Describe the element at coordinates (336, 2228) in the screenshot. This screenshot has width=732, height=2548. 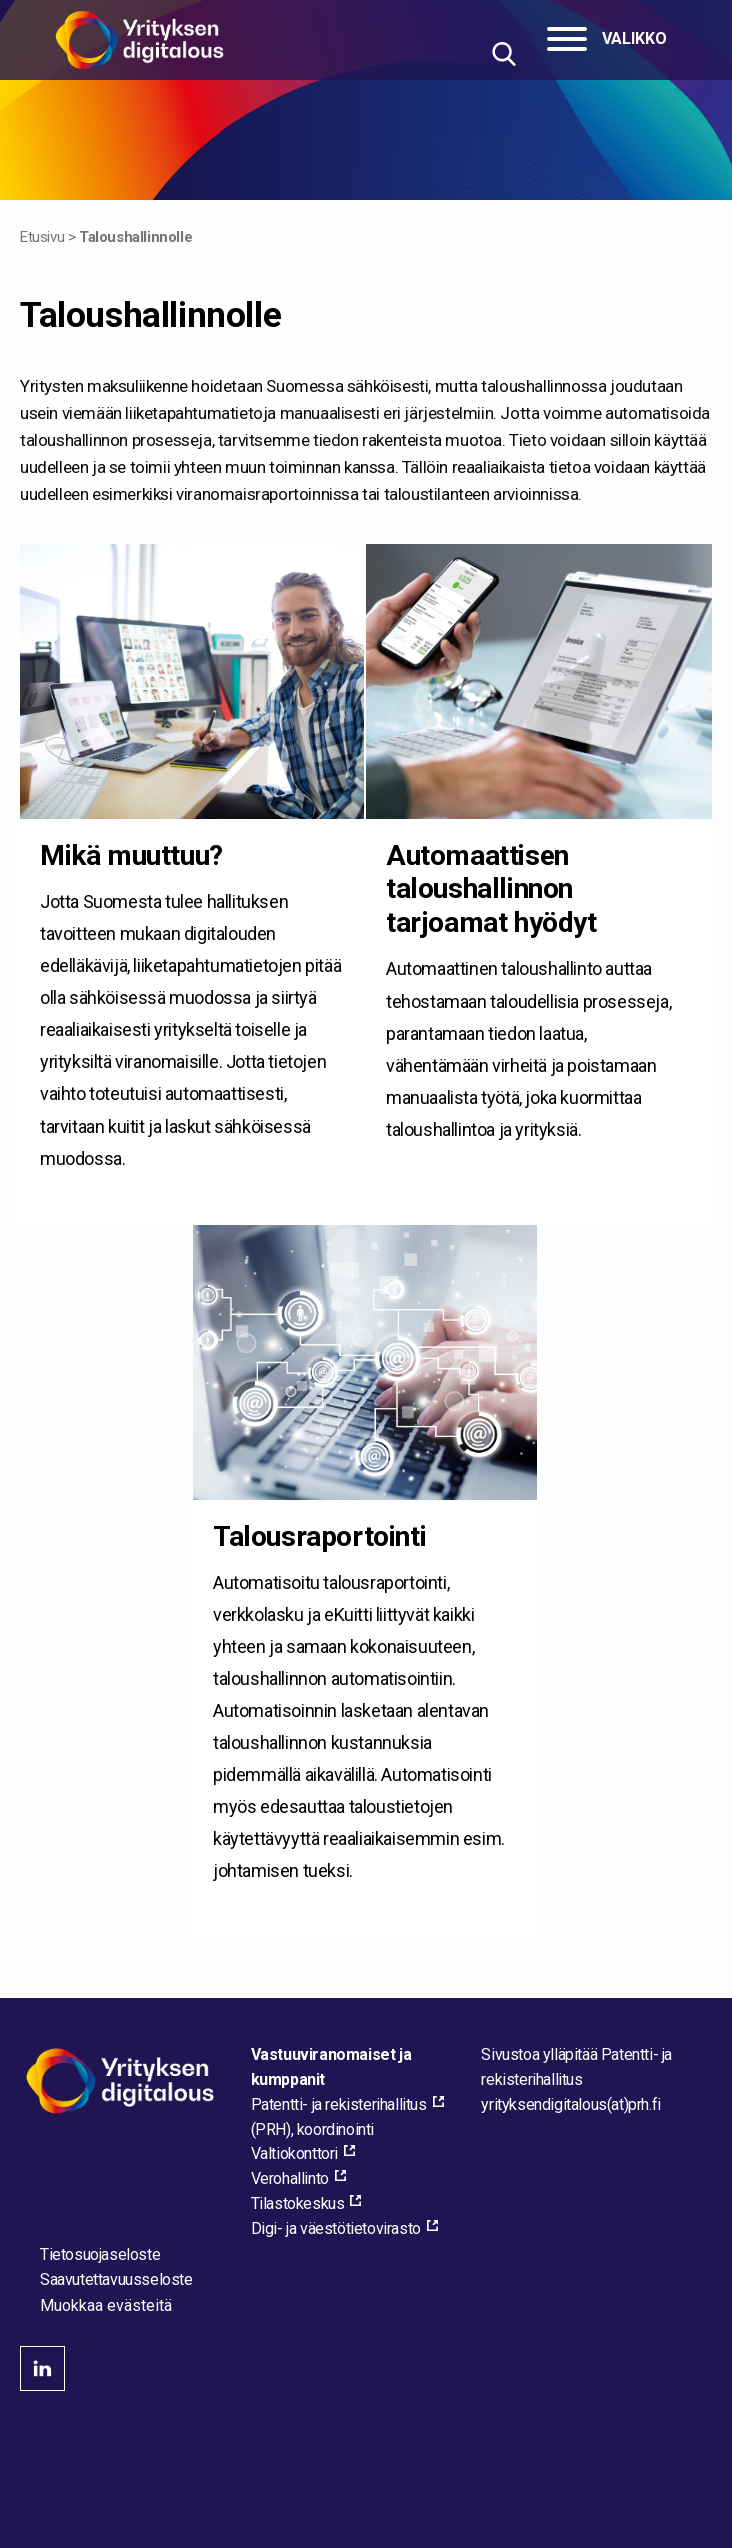
I see `Digi- ja väestötietovirasto [Digi- ja väestötietovirasto, external_link_aria_label]` at that location.